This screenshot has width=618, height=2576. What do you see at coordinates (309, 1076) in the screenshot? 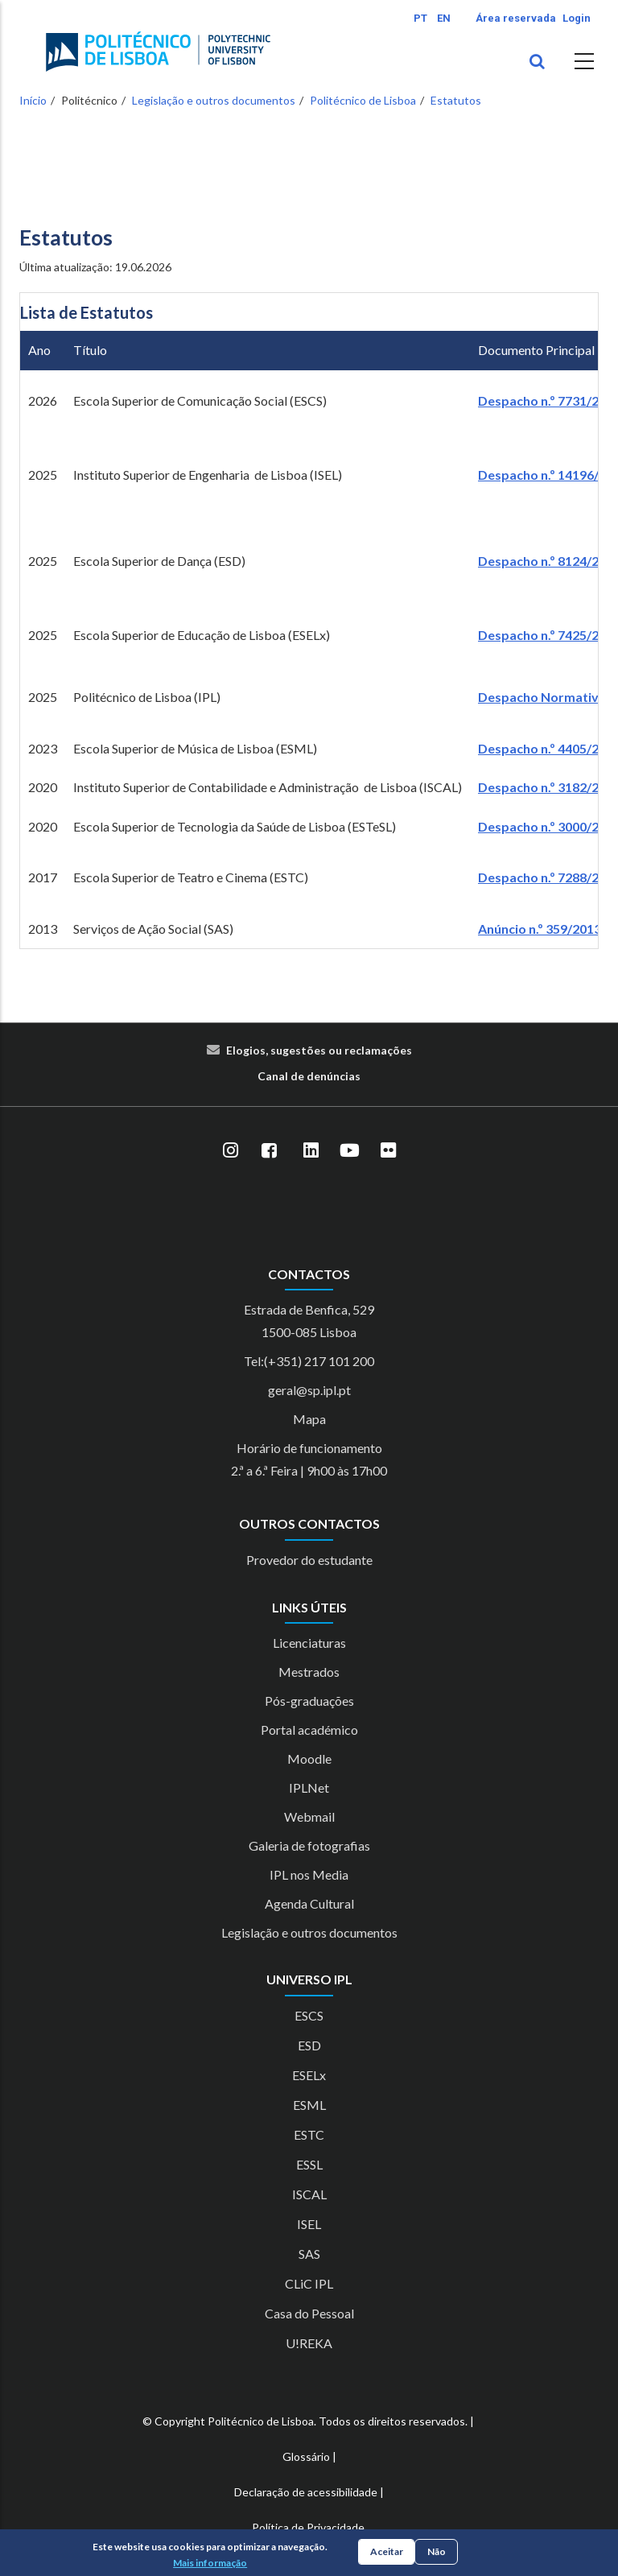
I see `Canal de denúncias` at bounding box center [309, 1076].